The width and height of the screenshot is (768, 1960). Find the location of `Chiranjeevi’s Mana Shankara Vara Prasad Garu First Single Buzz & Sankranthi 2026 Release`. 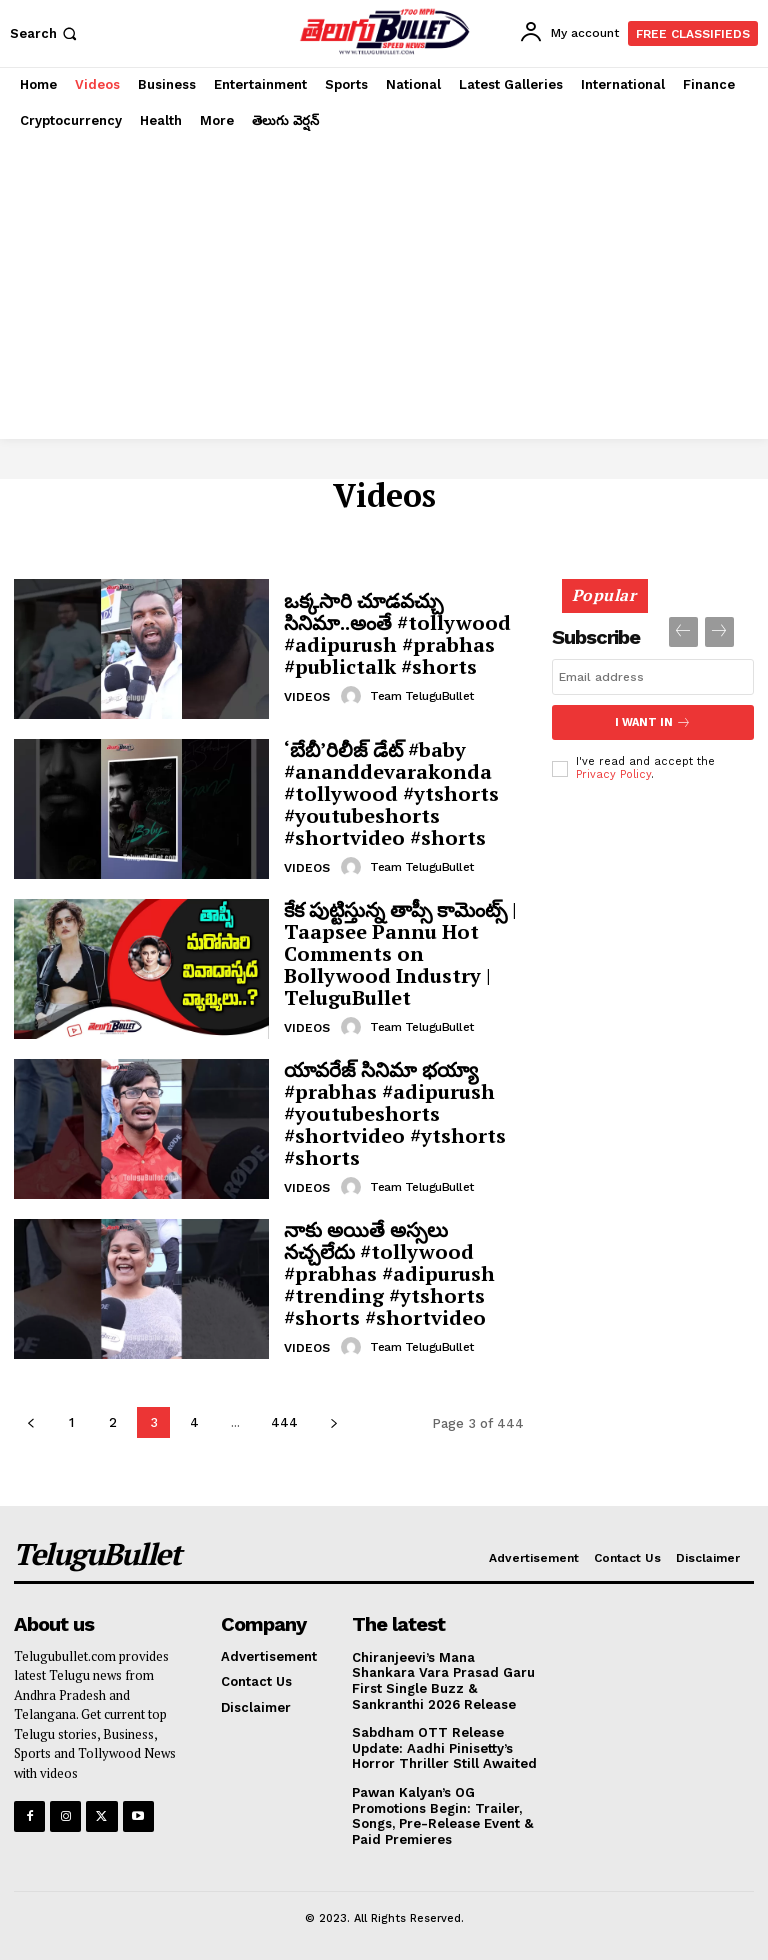

Chiranjeevi’s Mana Shankara Vara Prasad Garu First Single Buzz & Sankranthi 2026 Release is located at coordinates (443, 1681).